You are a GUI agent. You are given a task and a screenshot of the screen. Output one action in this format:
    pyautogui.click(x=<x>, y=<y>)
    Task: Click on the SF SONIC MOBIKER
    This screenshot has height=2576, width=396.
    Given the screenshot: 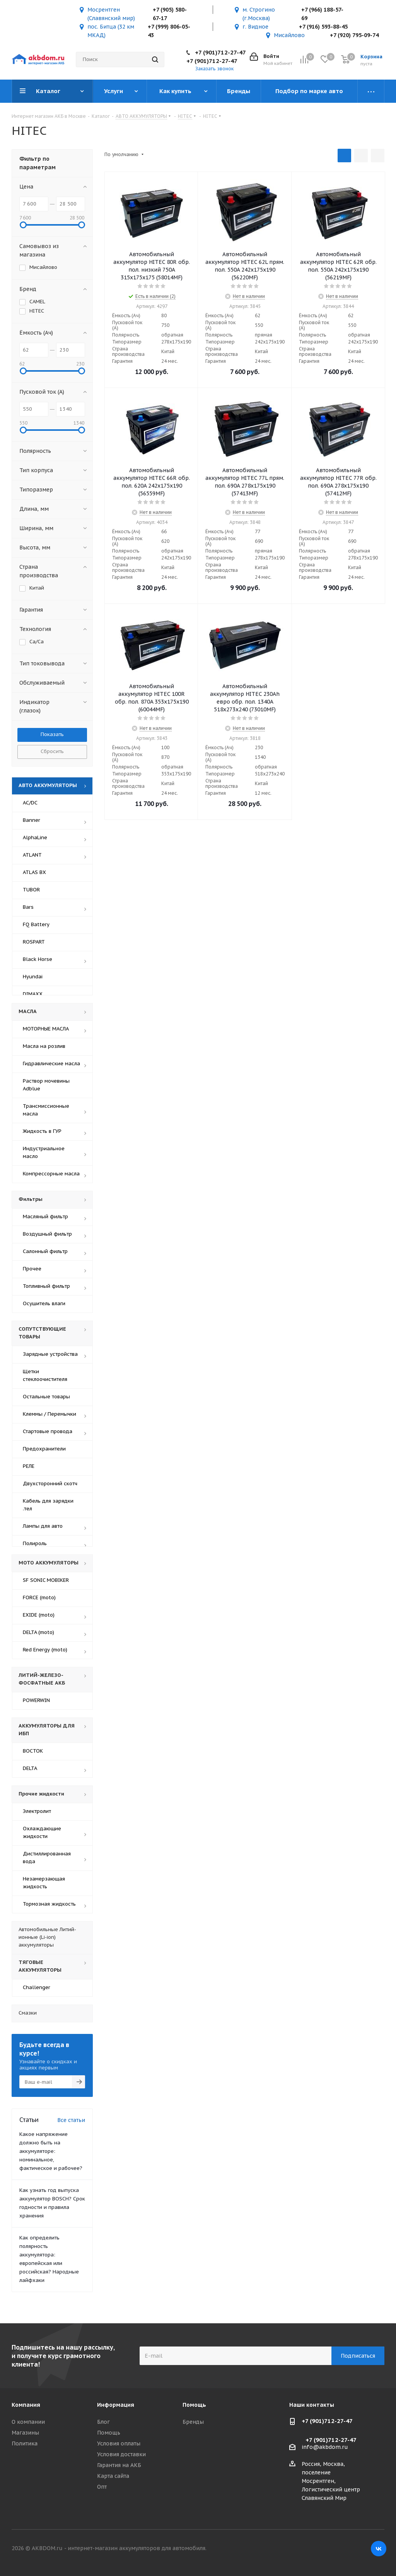 What is the action you would take?
    pyautogui.click(x=46, y=1580)
    